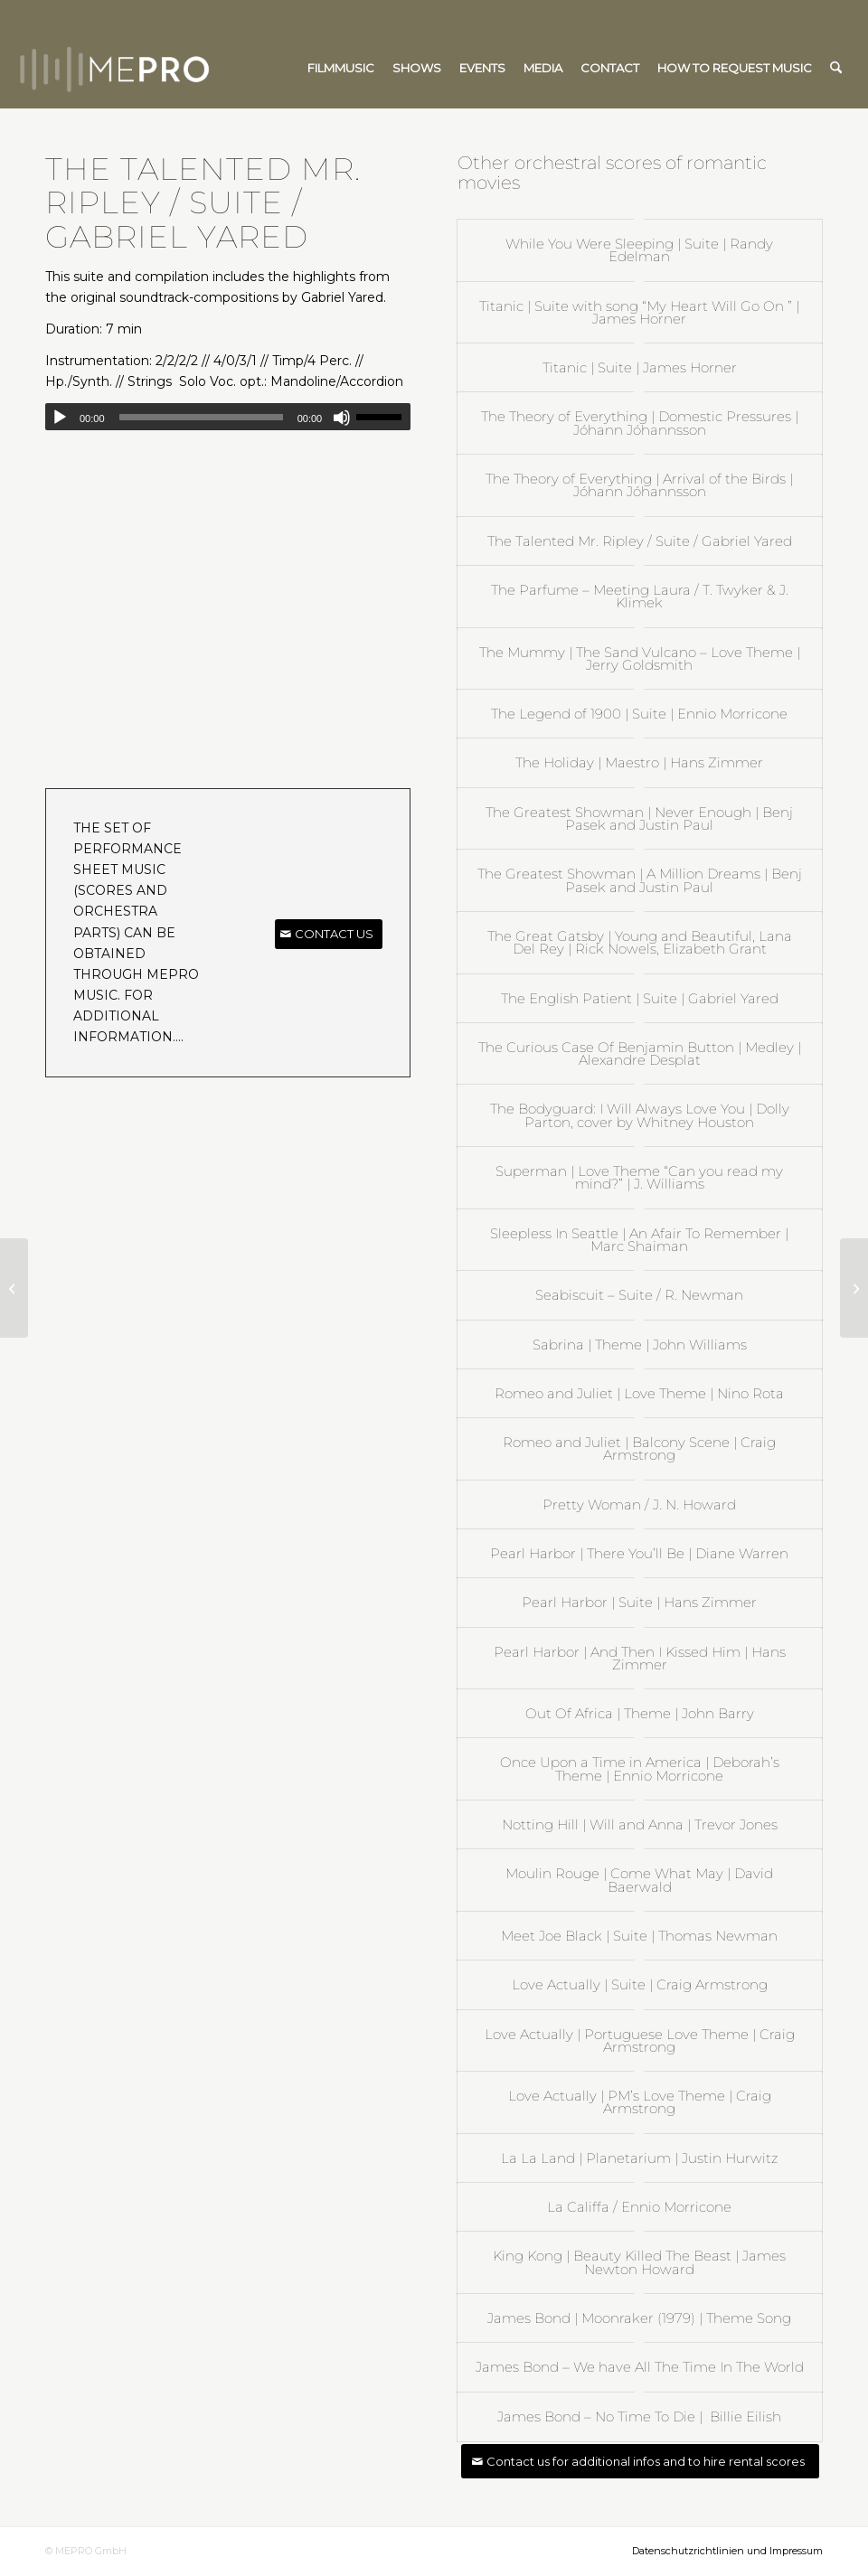 Image resolution: width=868 pixels, height=2576 pixels. What do you see at coordinates (639, 713) in the screenshot?
I see `The Legend of 1900 | Suite | Ennio Morricone` at bounding box center [639, 713].